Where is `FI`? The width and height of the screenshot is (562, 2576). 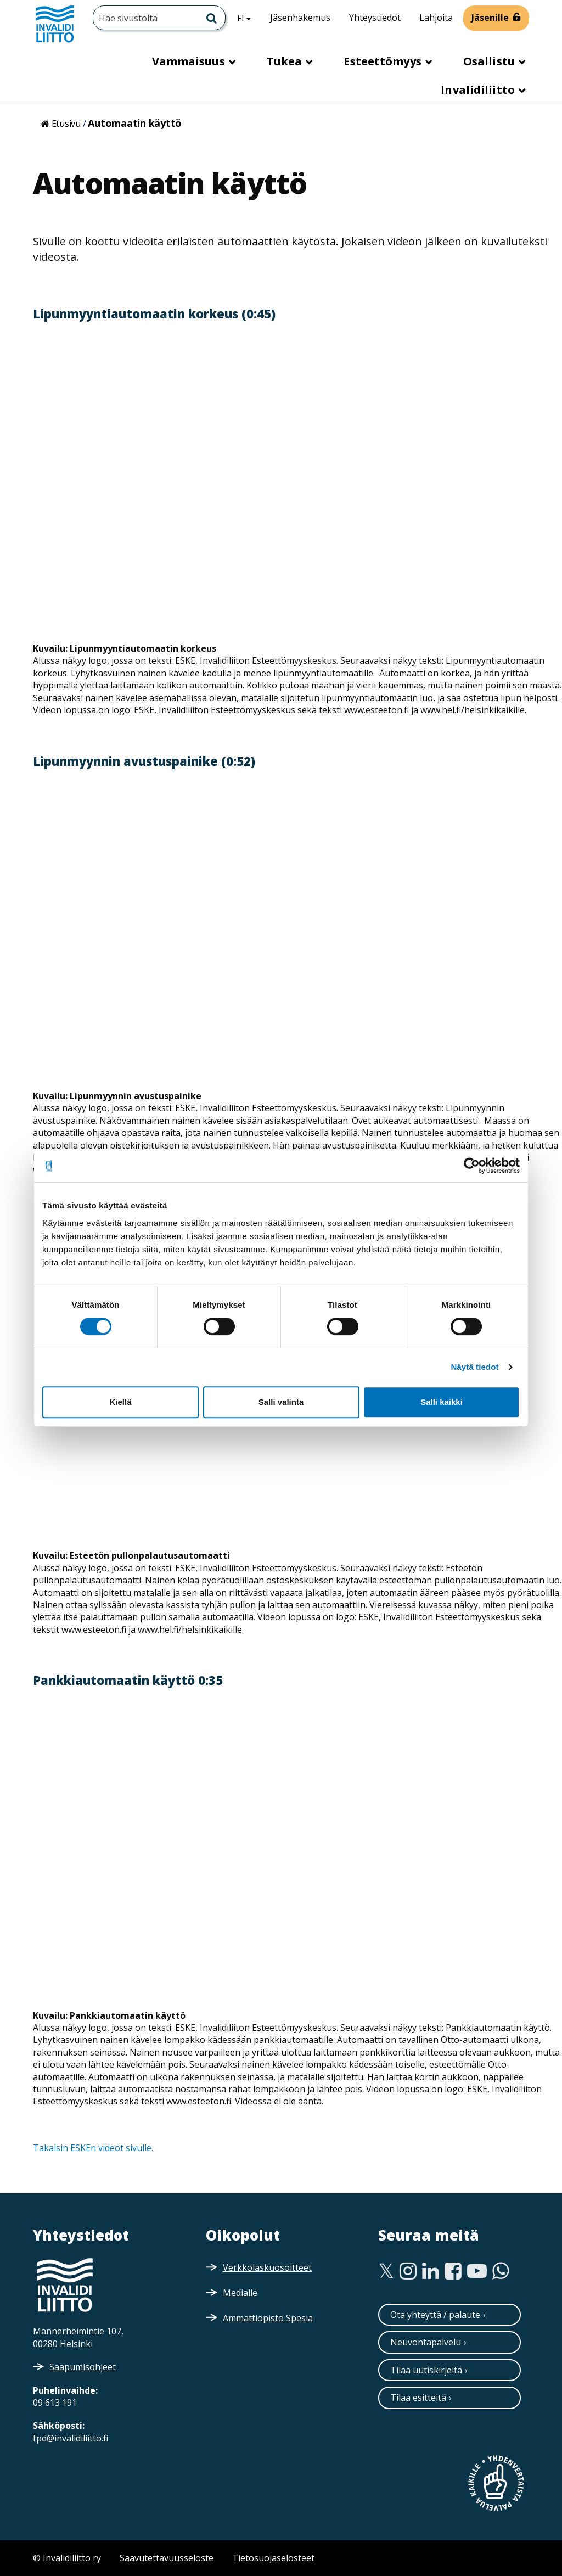 FI is located at coordinates (248, 17).